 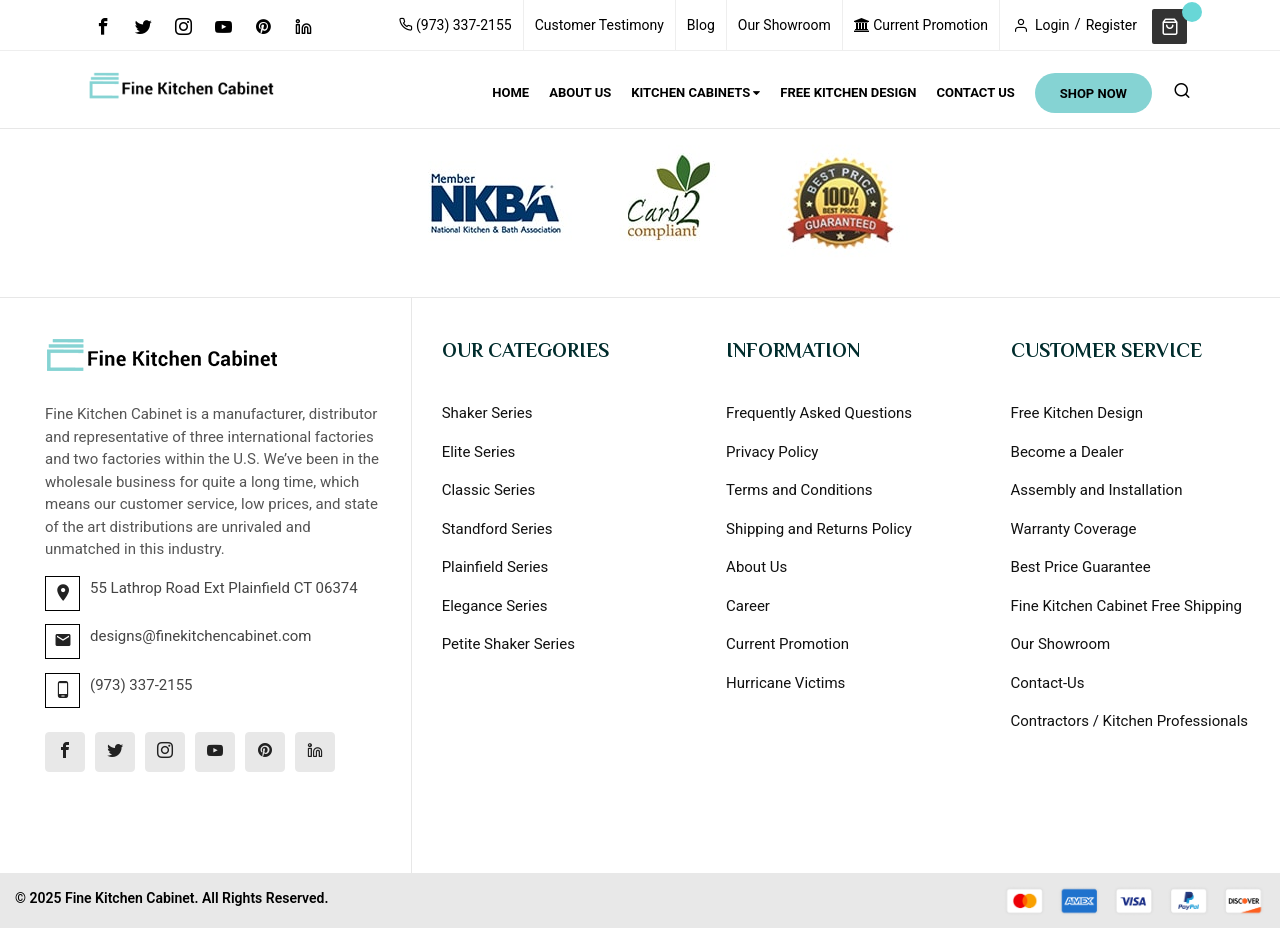 I want to click on Privacy Policy, so click(x=772, y=452).